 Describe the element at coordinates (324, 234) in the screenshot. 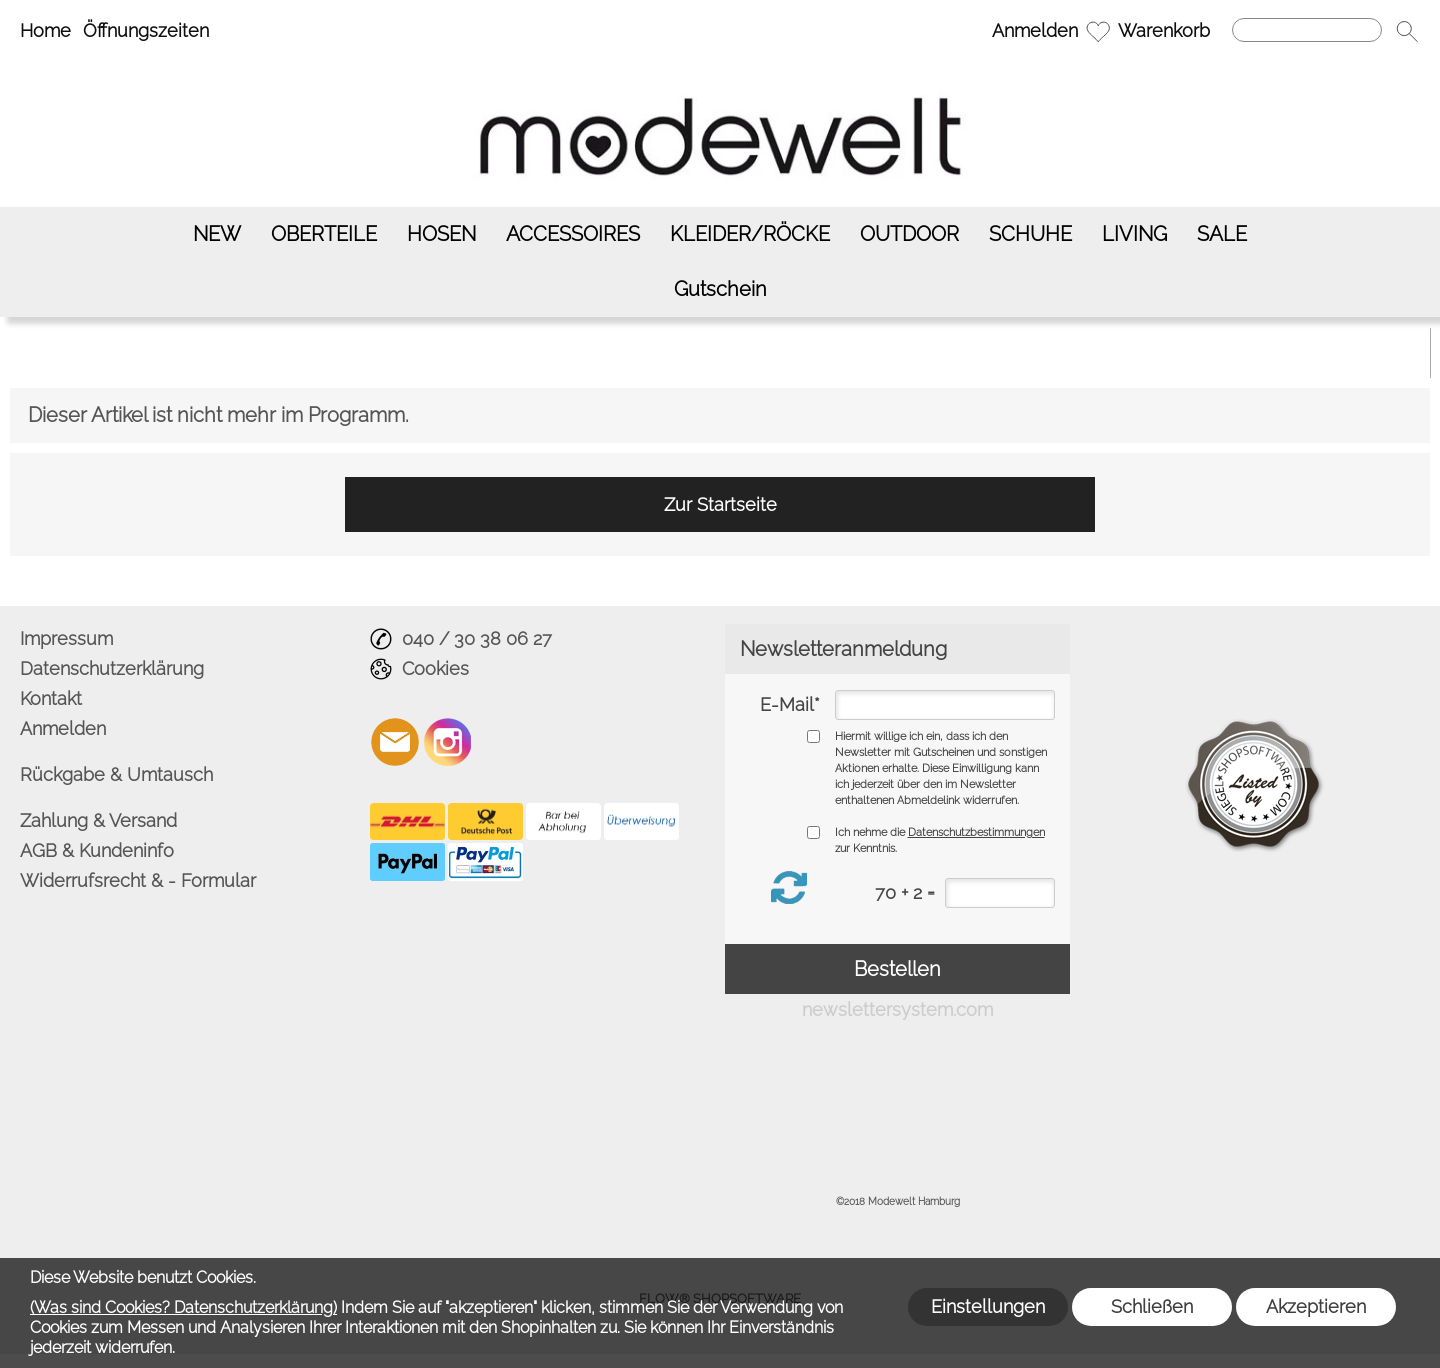

I see `[OBERTEILE]` at that location.